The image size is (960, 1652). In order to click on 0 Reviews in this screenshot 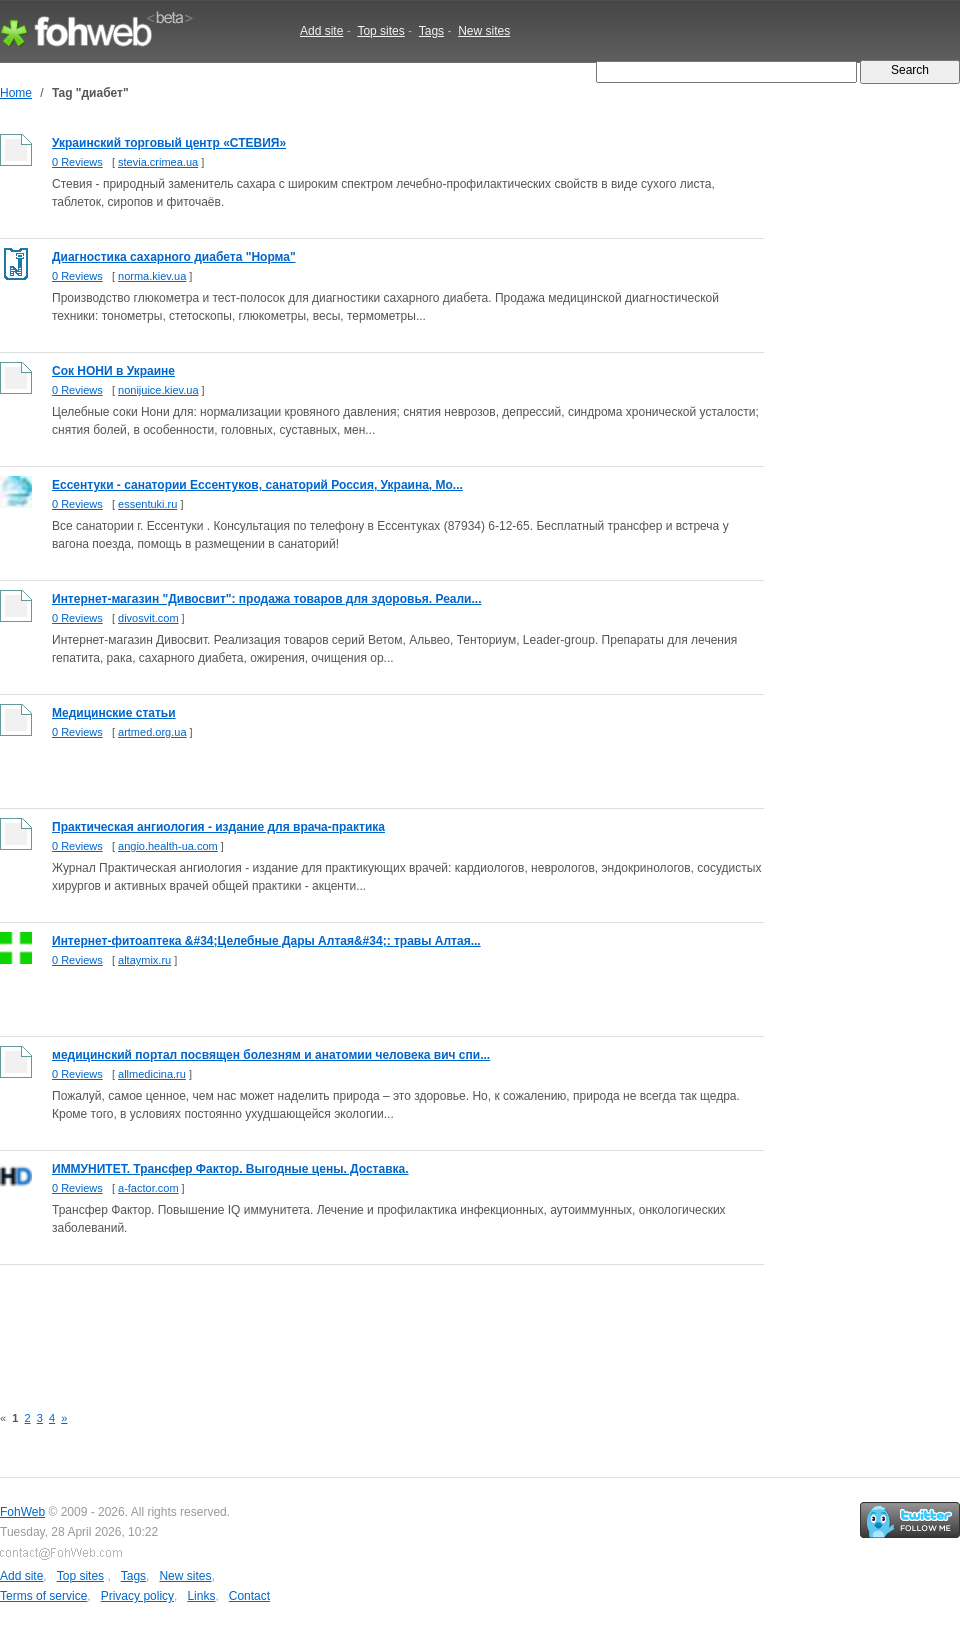, I will do `click(77, 162)`.